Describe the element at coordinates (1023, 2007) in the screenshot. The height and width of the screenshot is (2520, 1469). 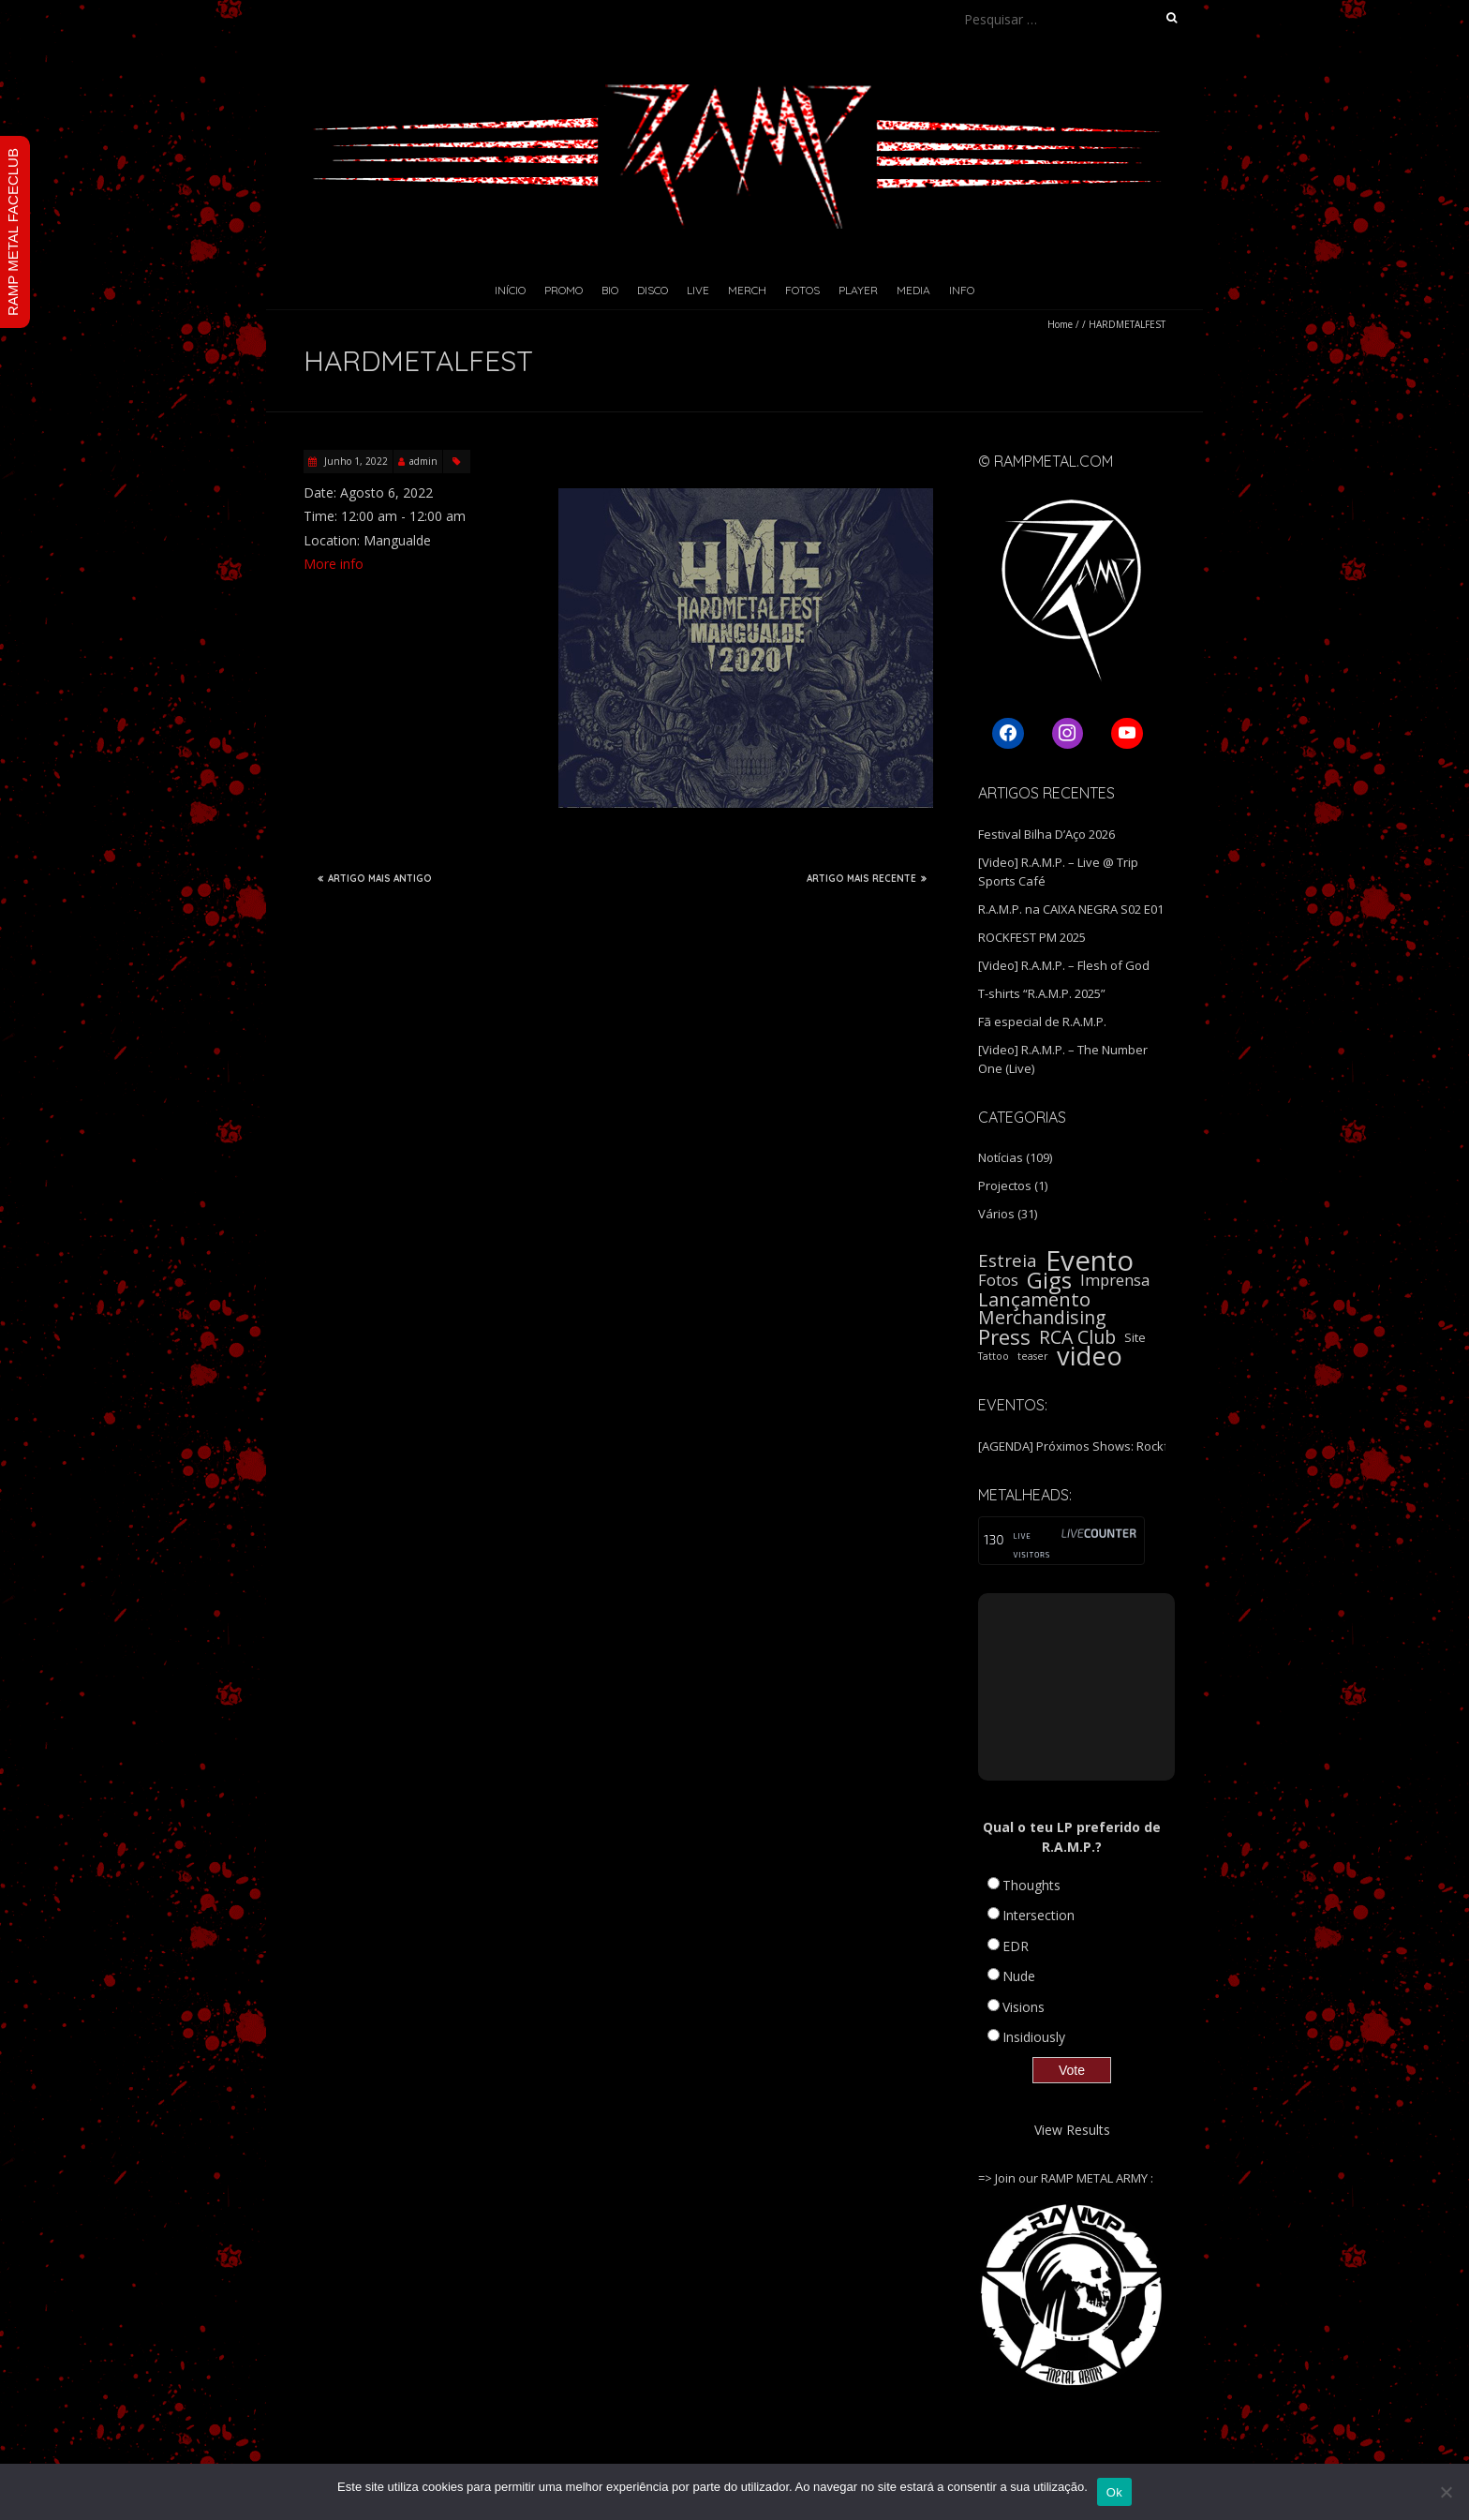
I see `Visions` at that location.